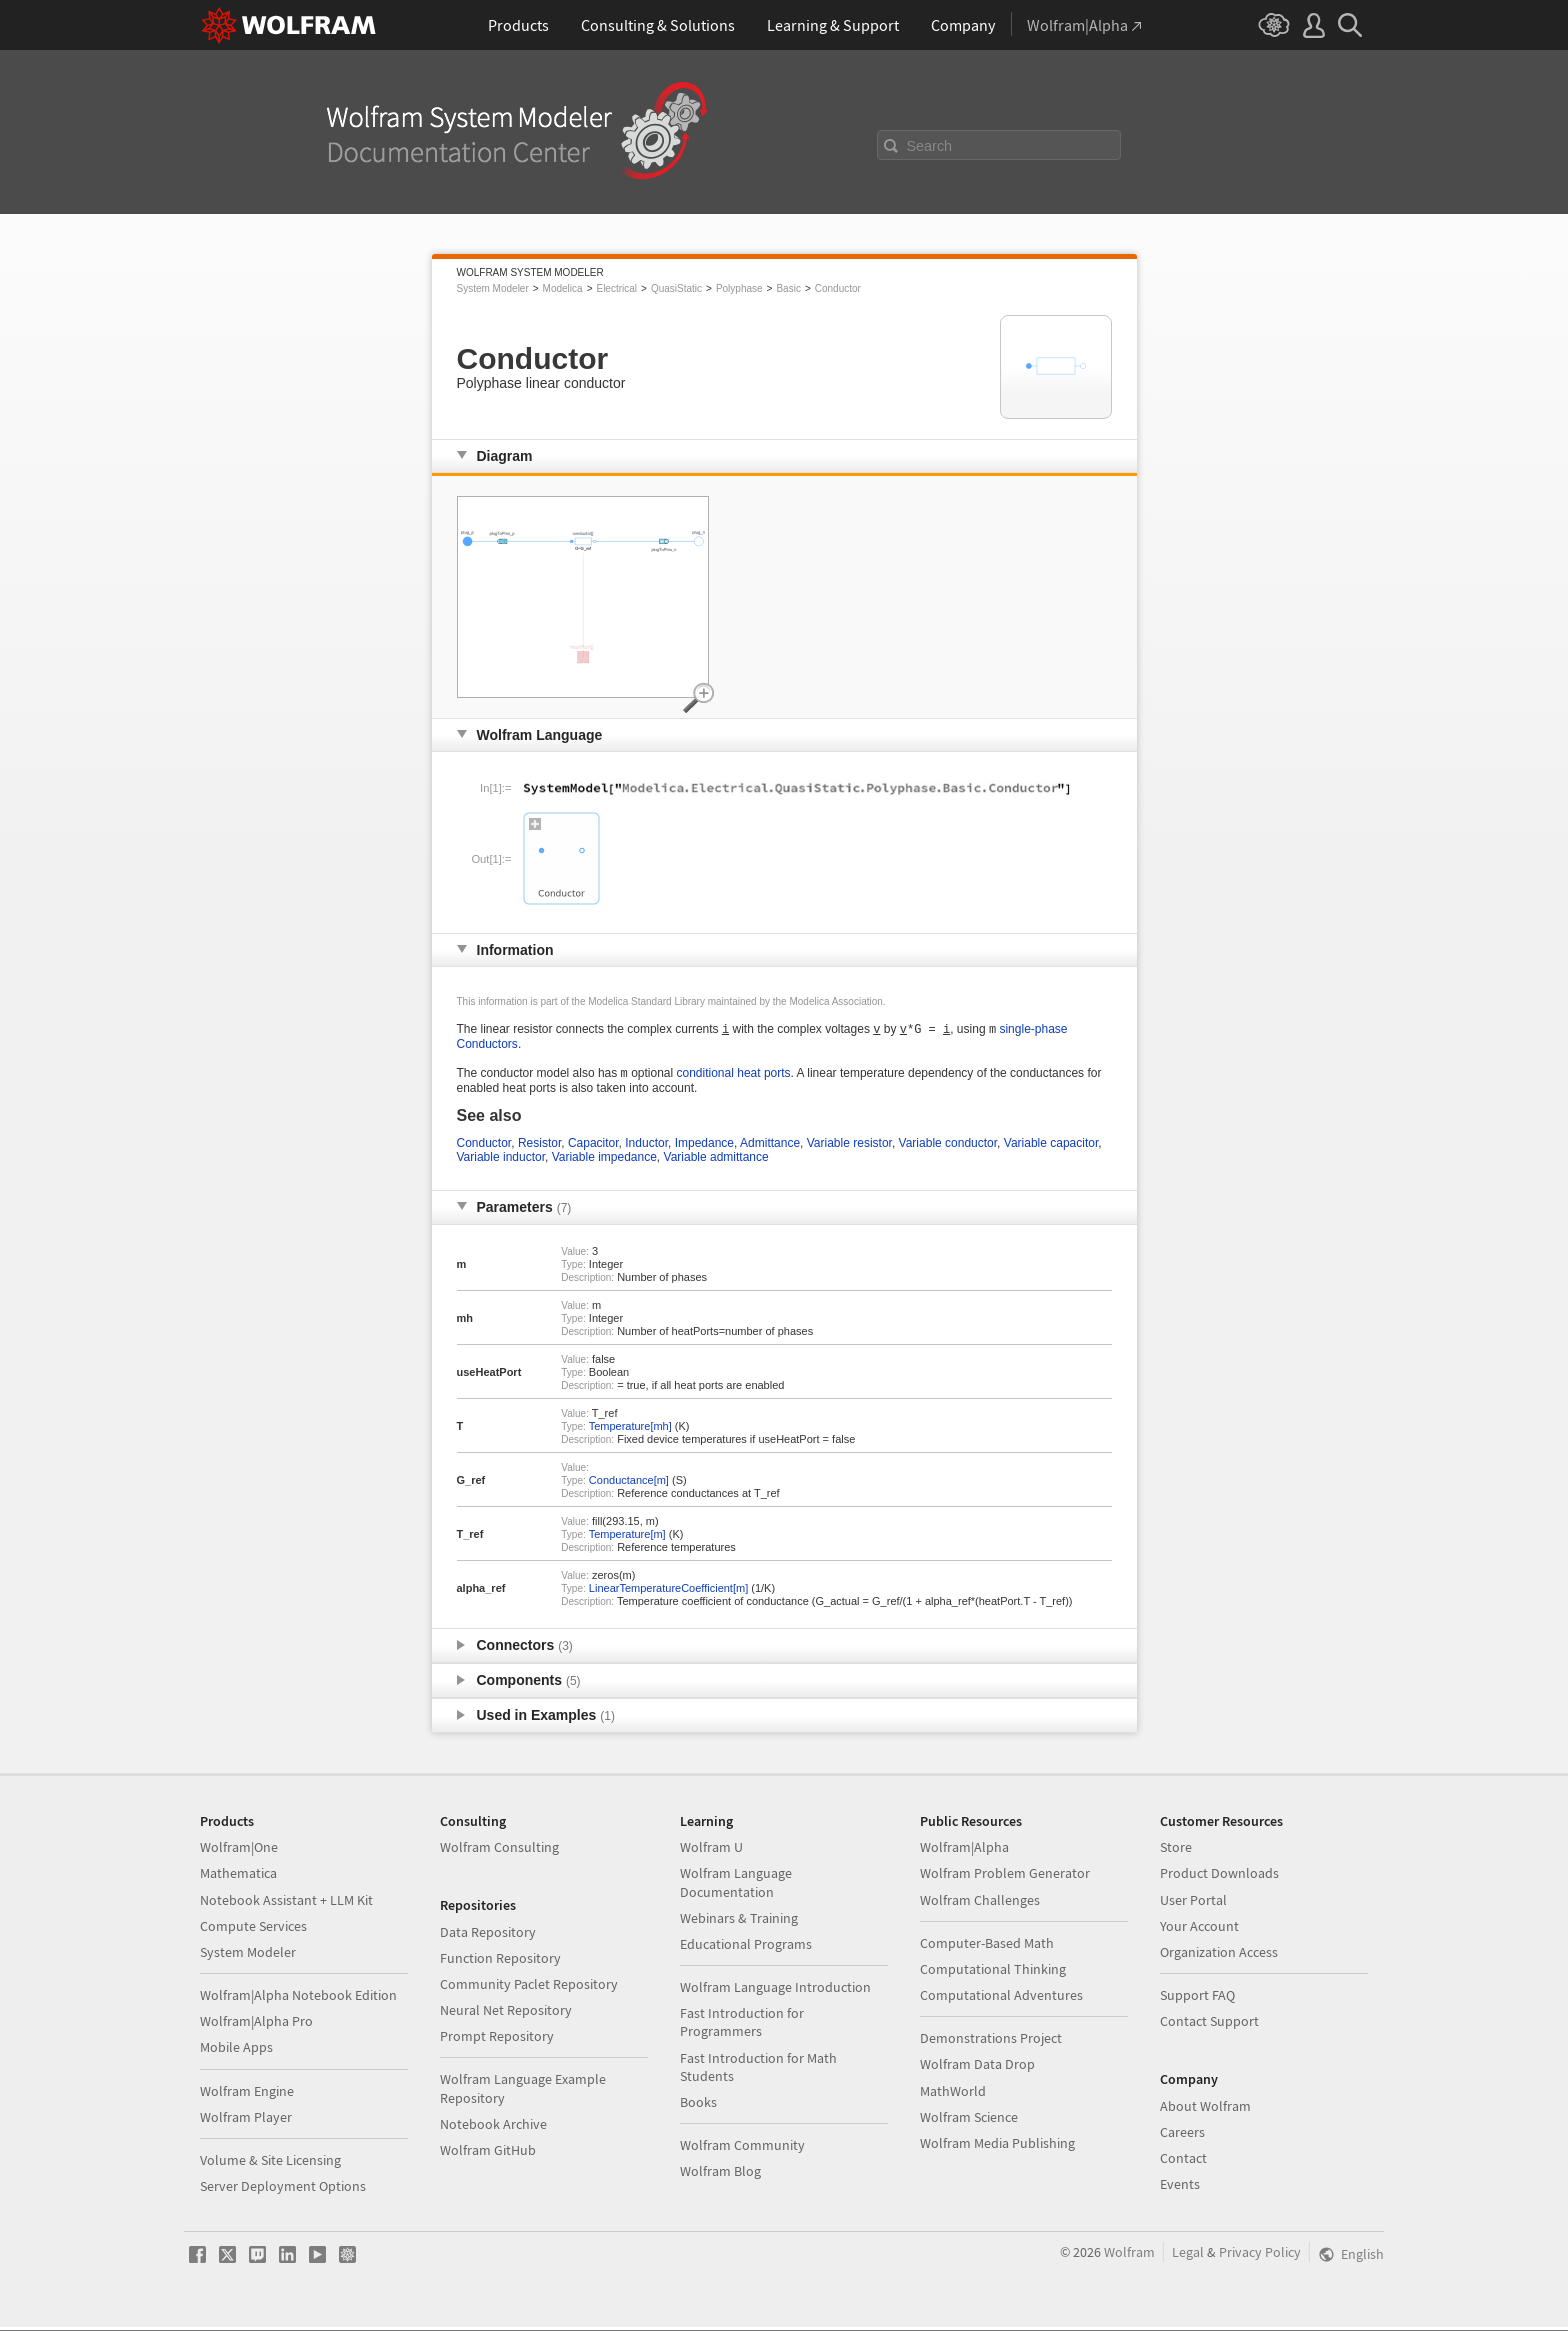 The width and height of the screenshot is (1568, 2331). I want to click on Wolfram Media Publishing, so click(997, 2147).